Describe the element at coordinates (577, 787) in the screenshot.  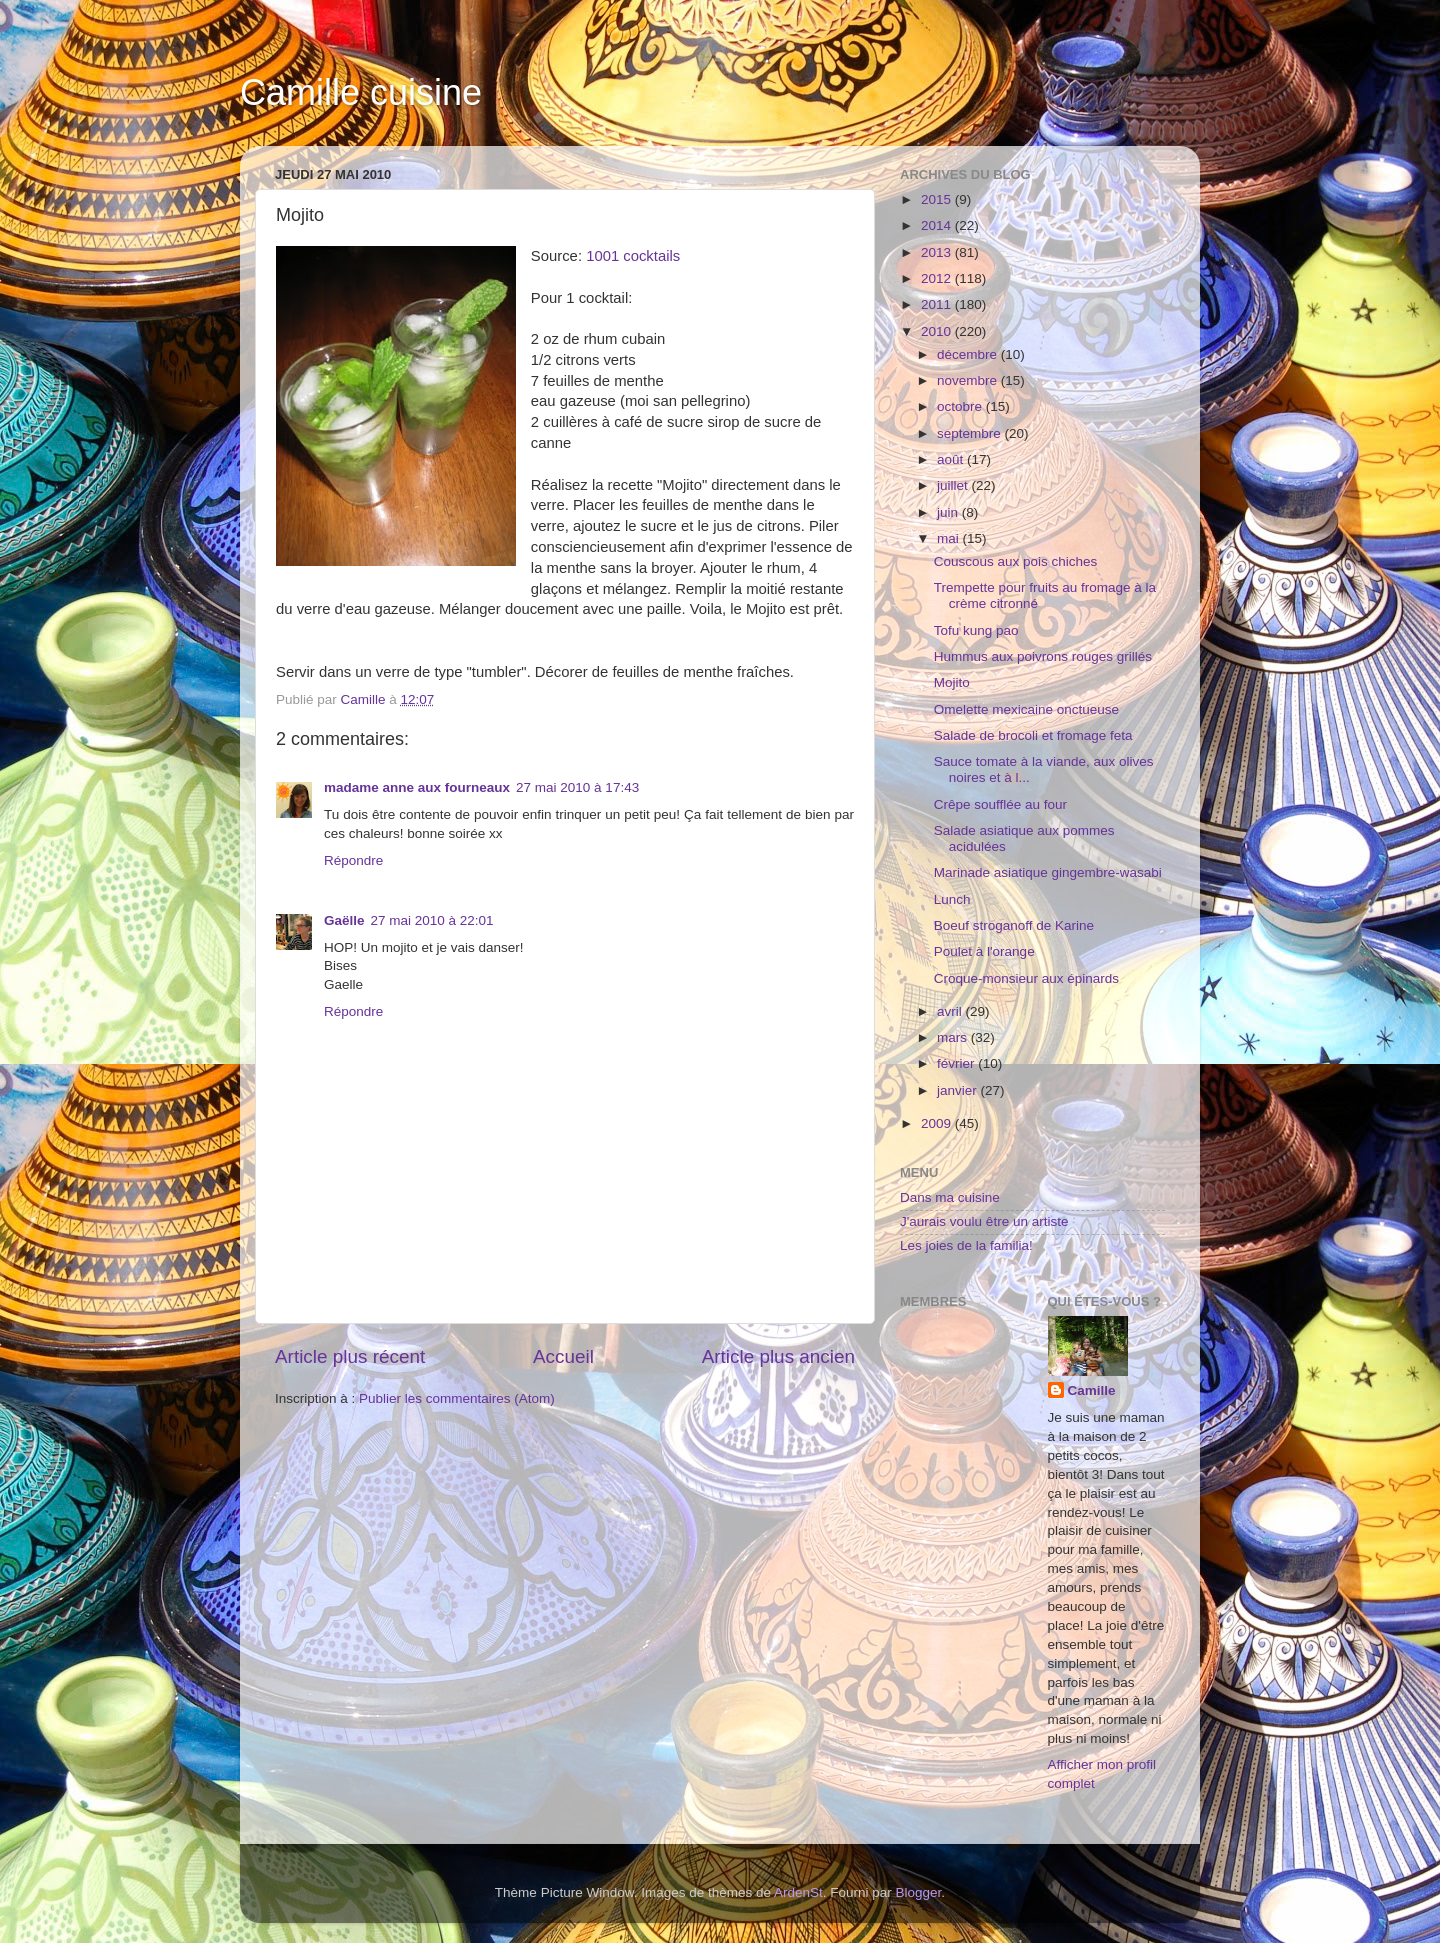
I see `27 mai 2010 à 17:43` at that location.